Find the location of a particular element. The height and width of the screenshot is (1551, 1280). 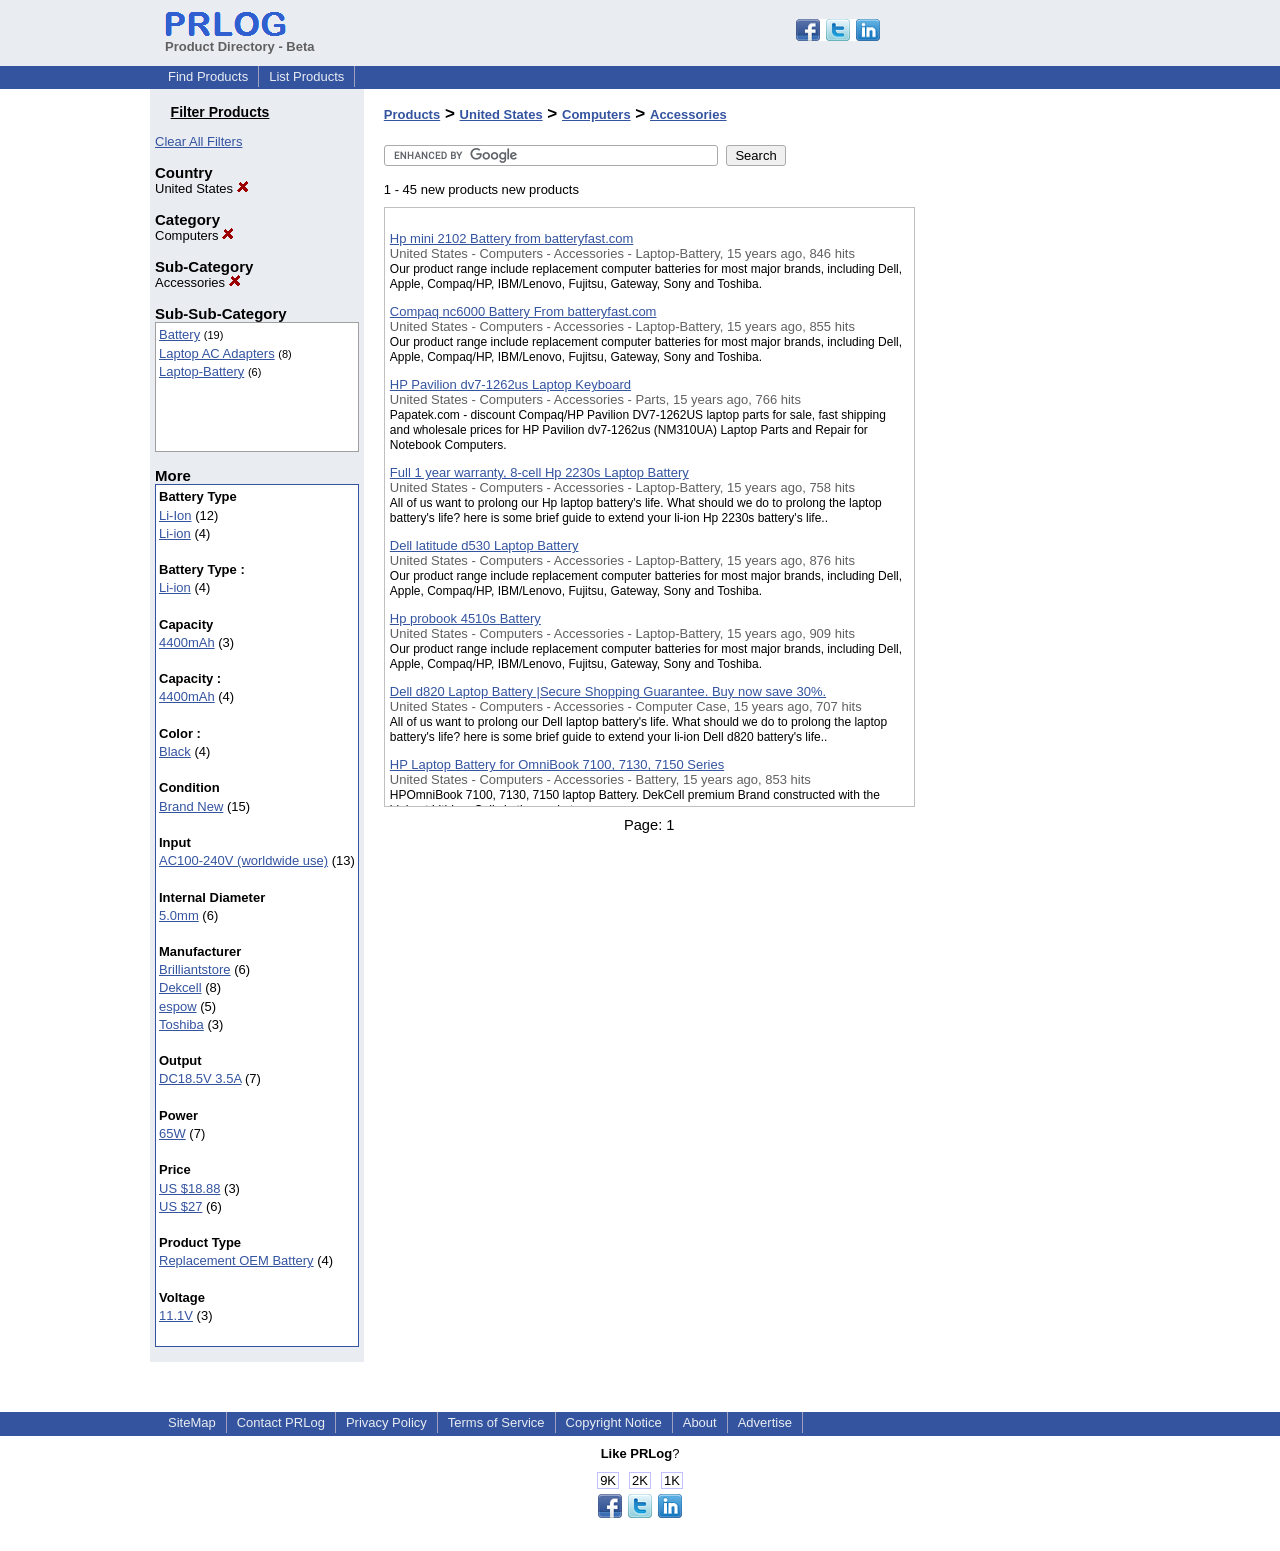

[Advertisement] is located at coordinates (1015, 519).